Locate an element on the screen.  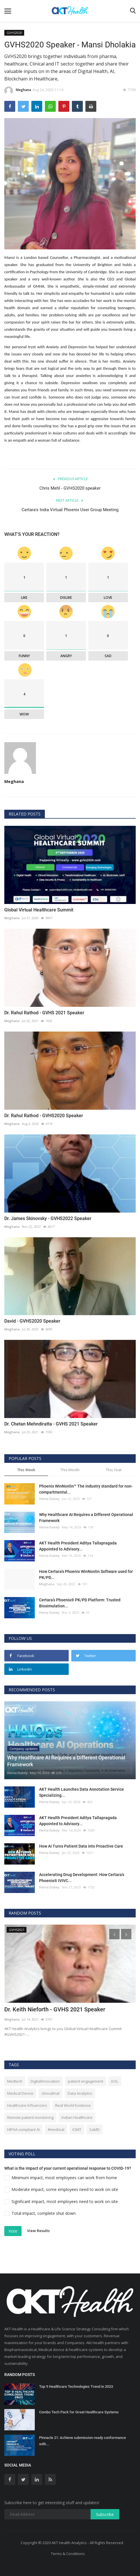
Meghana is located at coordinates (17, 90).